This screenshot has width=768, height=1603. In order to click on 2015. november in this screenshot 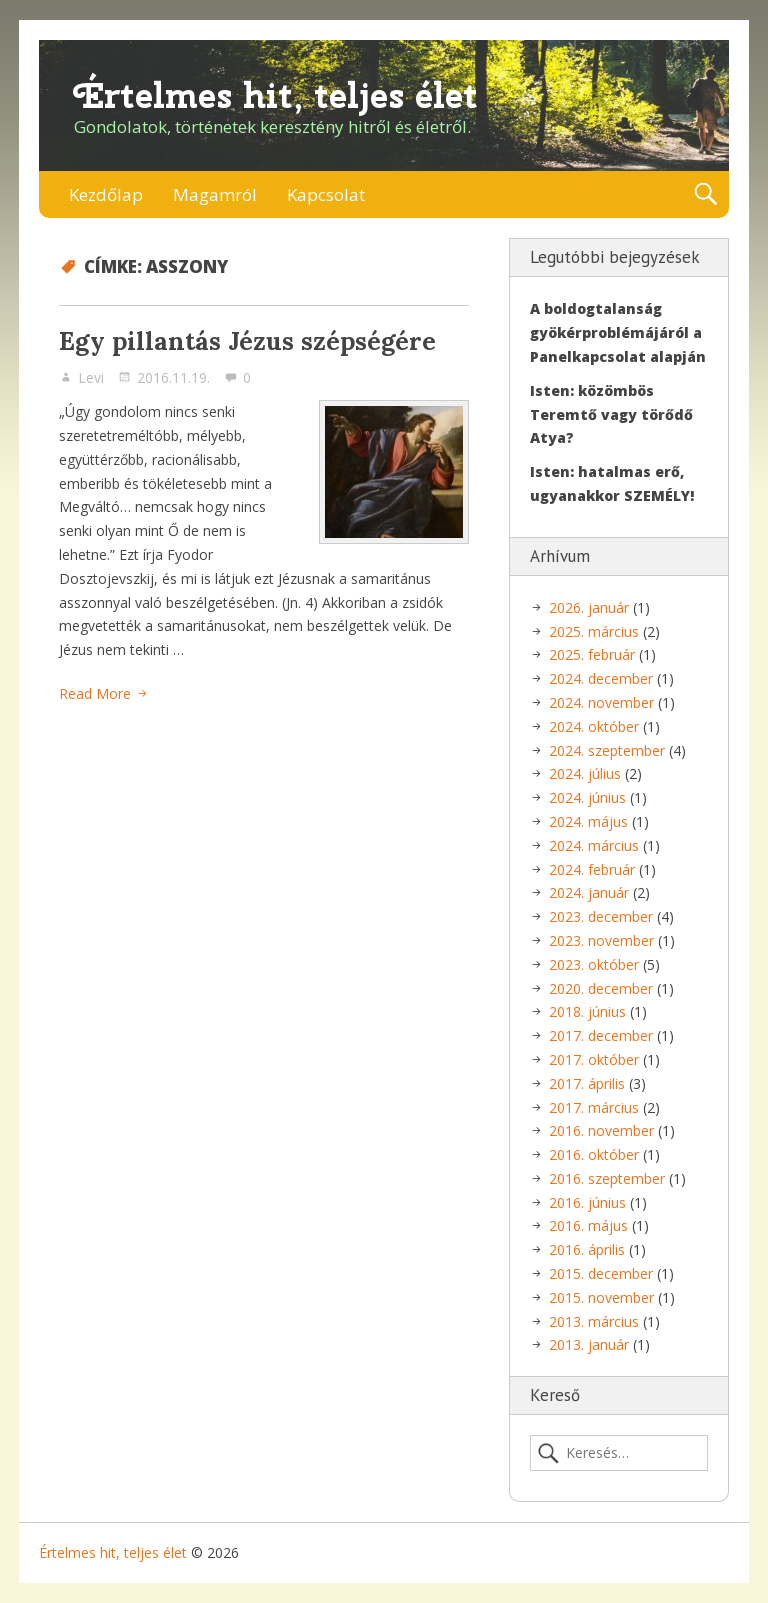, I will do `click(601, 1297)`.